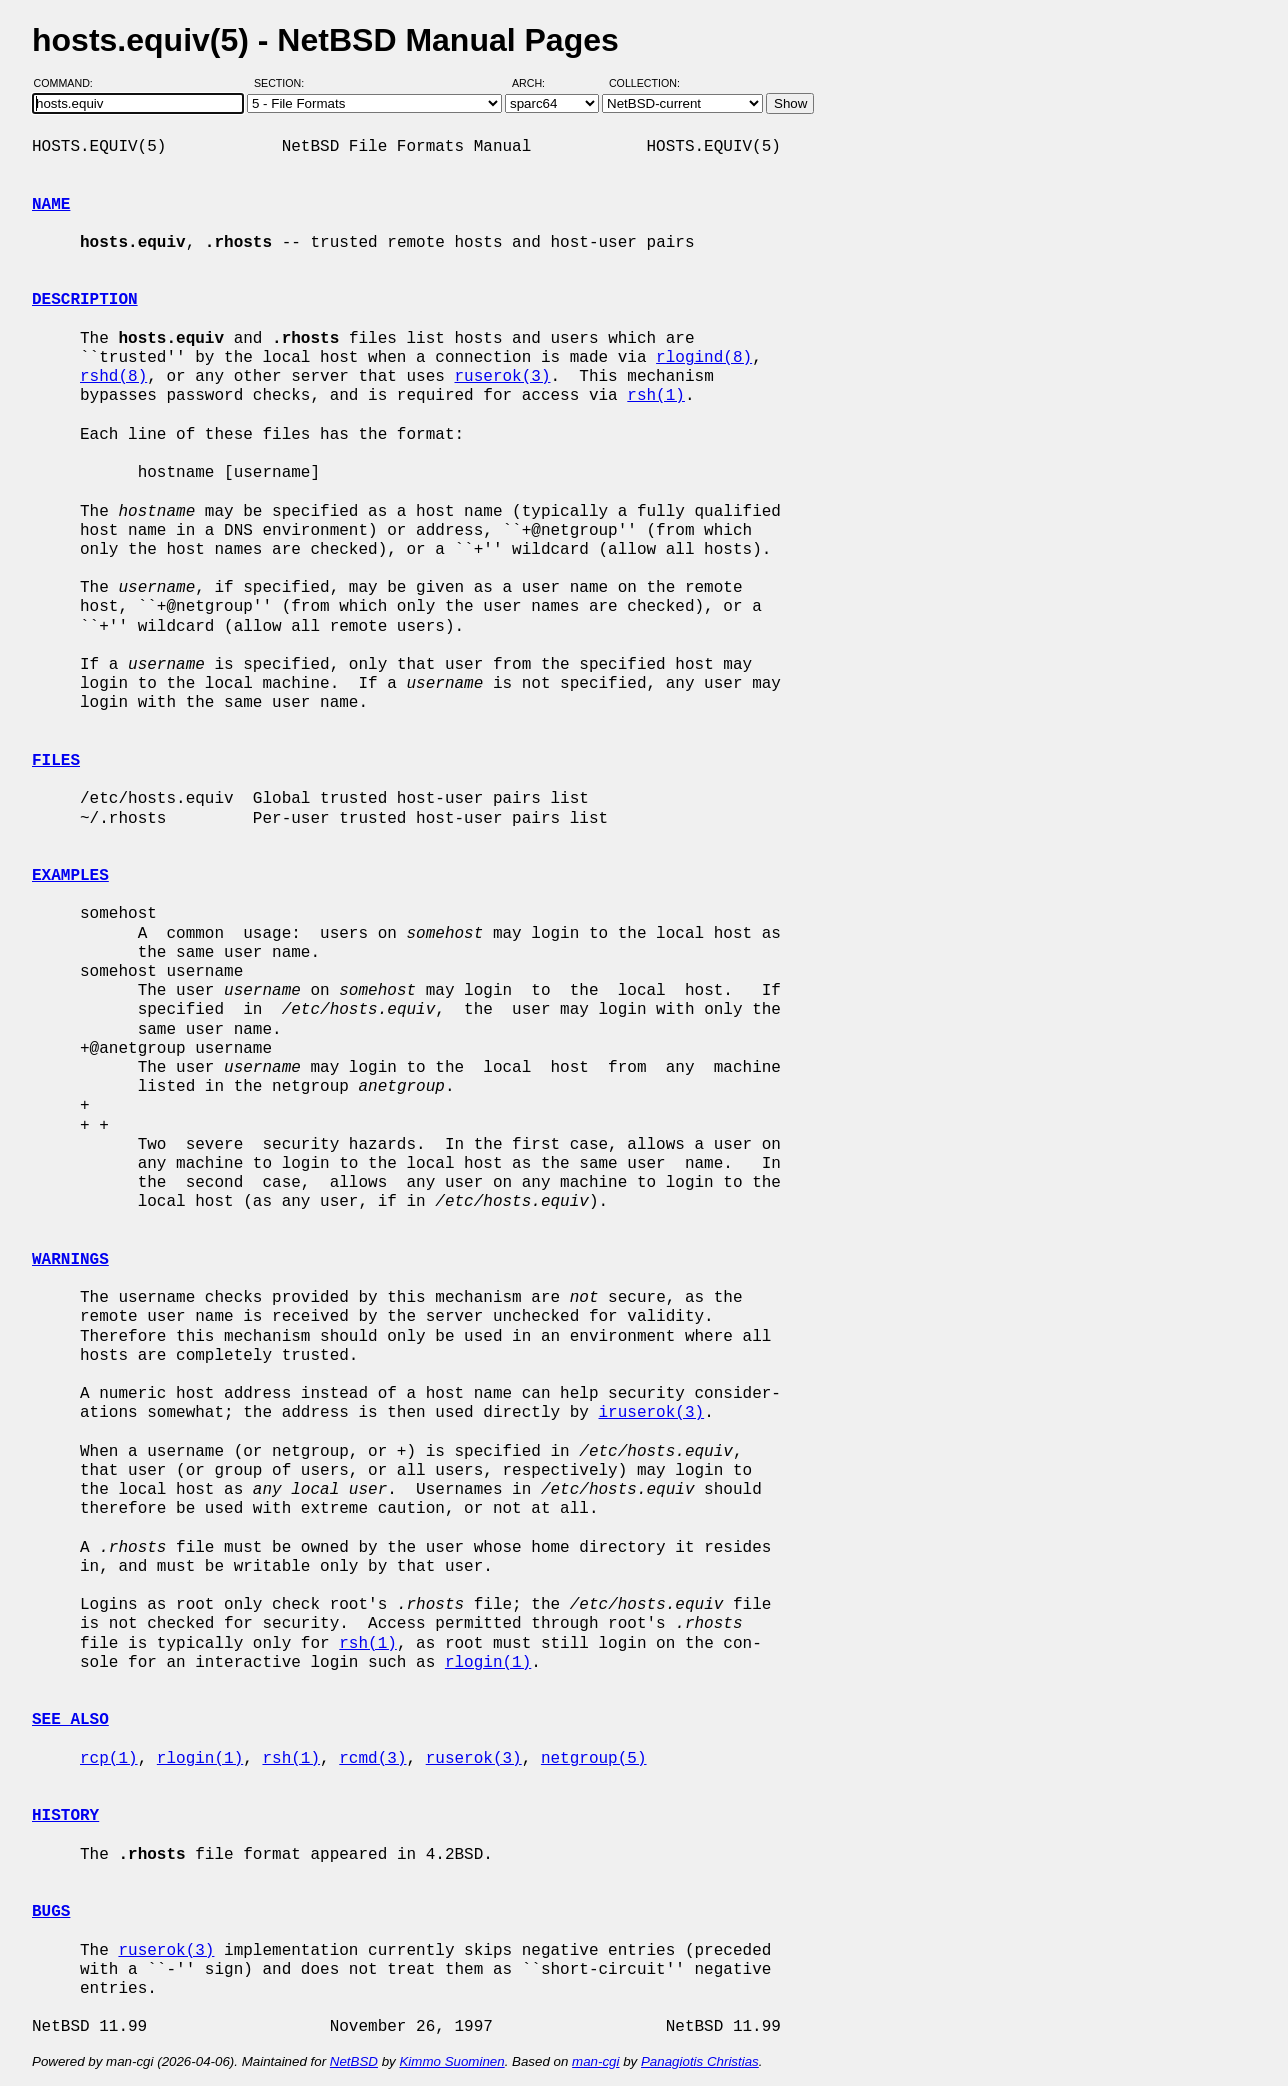 The height and width of the screenshot is (2086, 1288). What do you see at coordinates (51, 1912) in the screenshot?
I see `BUGS` at bounding box center [51, 1912].